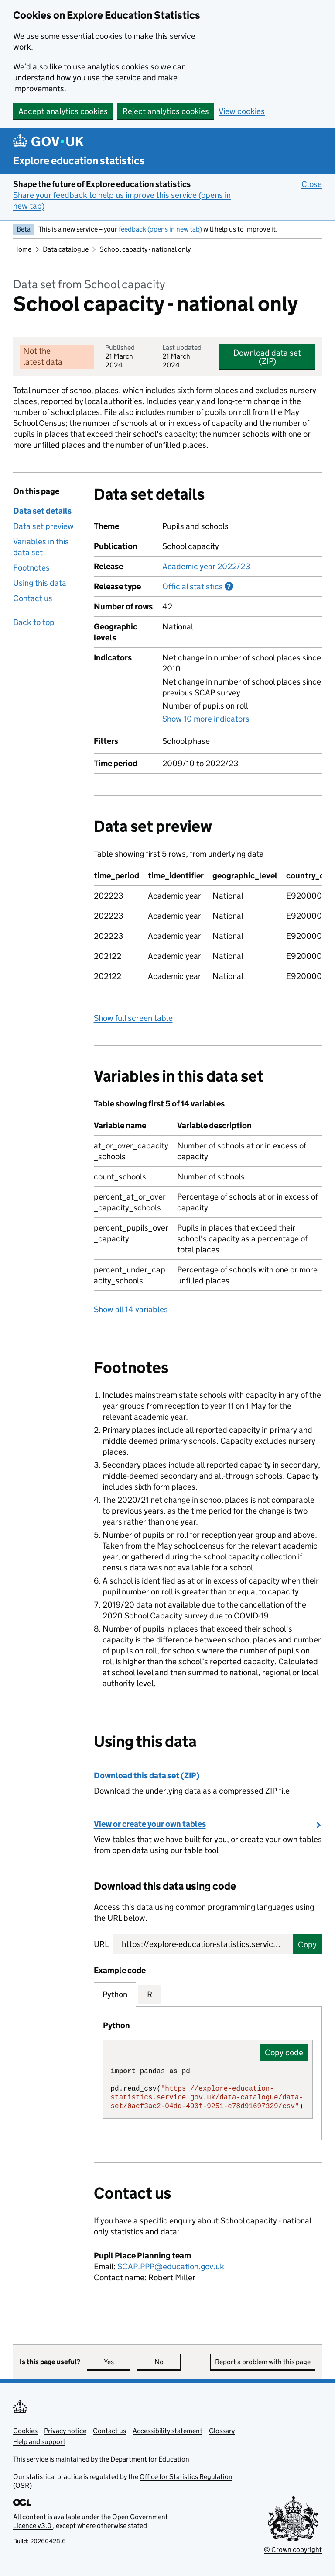 The height and width of the screenshot is (2576, 335). Describe the element at coordinates (65, 2431) in the screenshot. I see `Privacy notice` at that location.